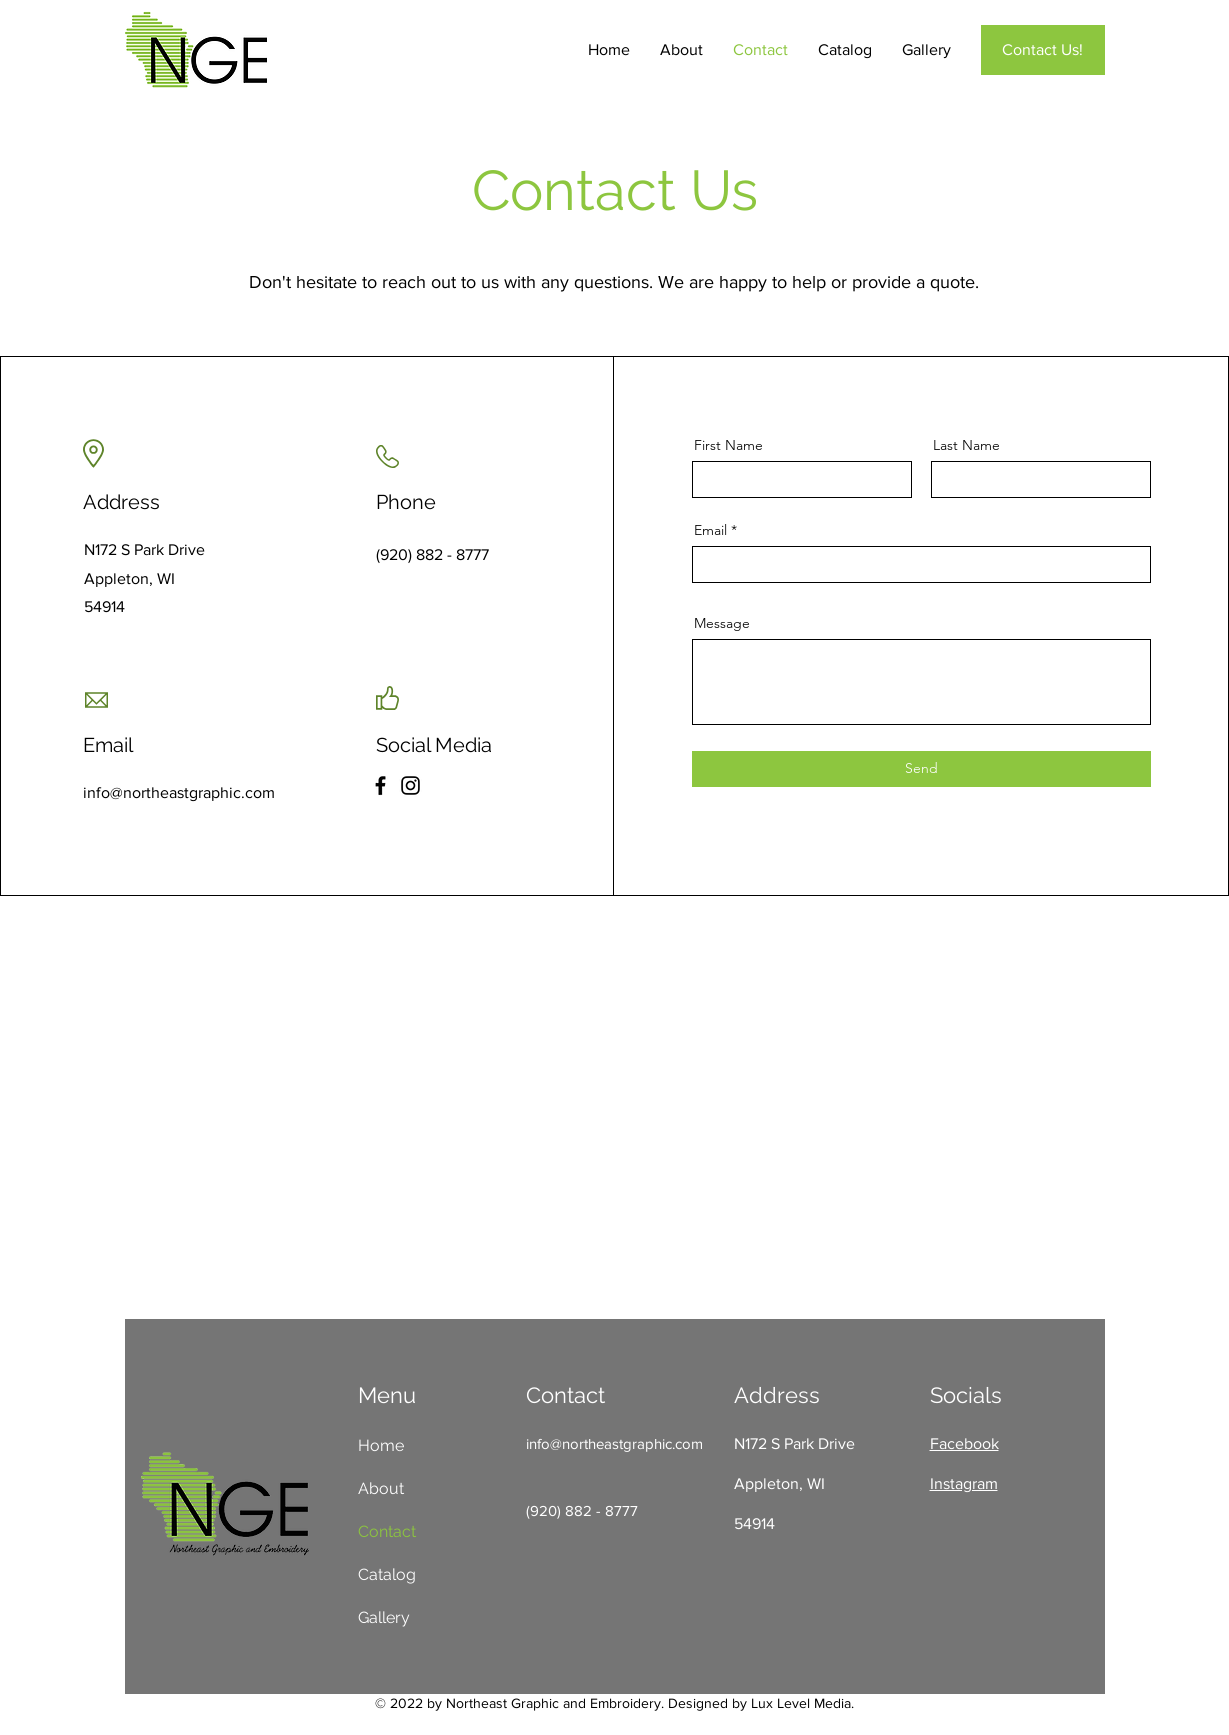 The width and height of the screenshot is (1229, 1735). What do you see at coordinates (410, 785) in the screenshot?
I see `[Instagram]` at bounding box center [410, 785].